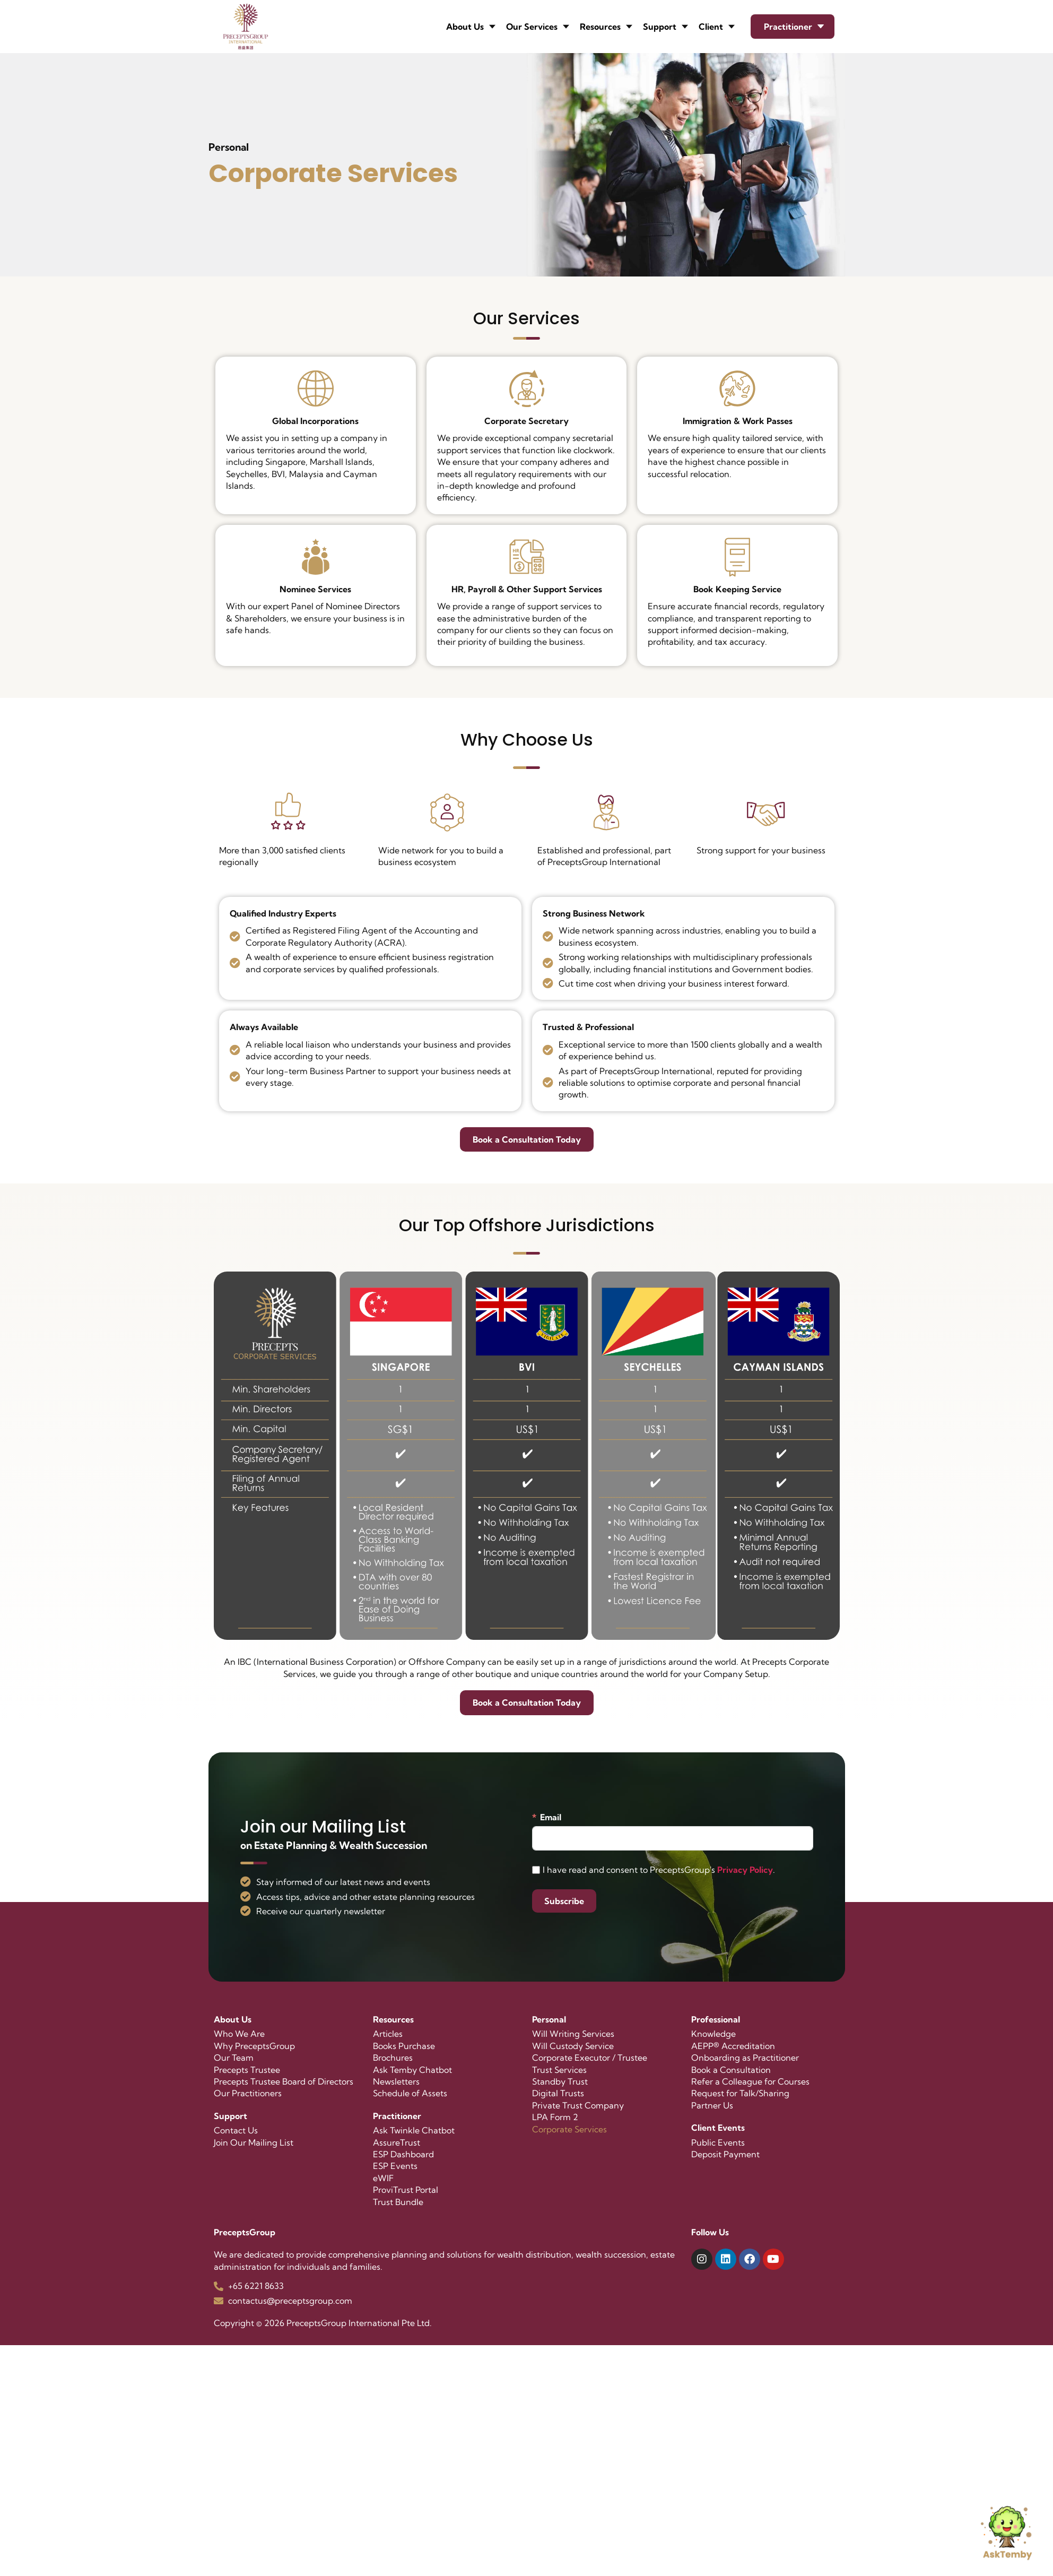 This screenshot has height=2576, width=1053. I want to click on Our Practitioners, so click(248, 2093).